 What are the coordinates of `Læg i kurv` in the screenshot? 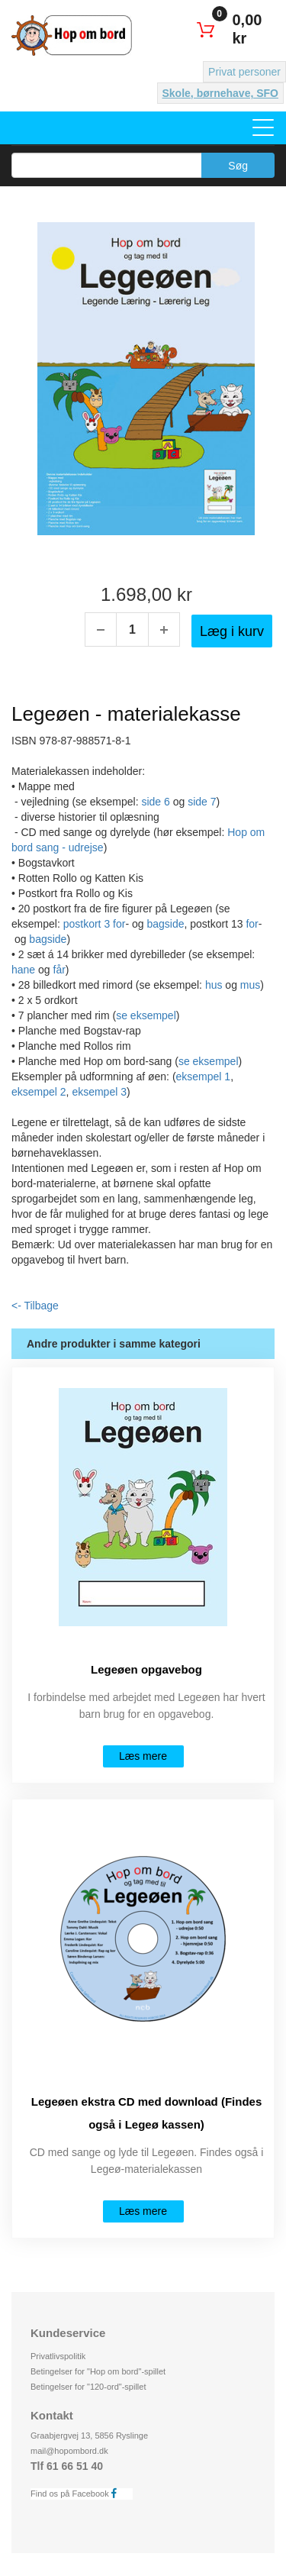 It's located at (232, 631).